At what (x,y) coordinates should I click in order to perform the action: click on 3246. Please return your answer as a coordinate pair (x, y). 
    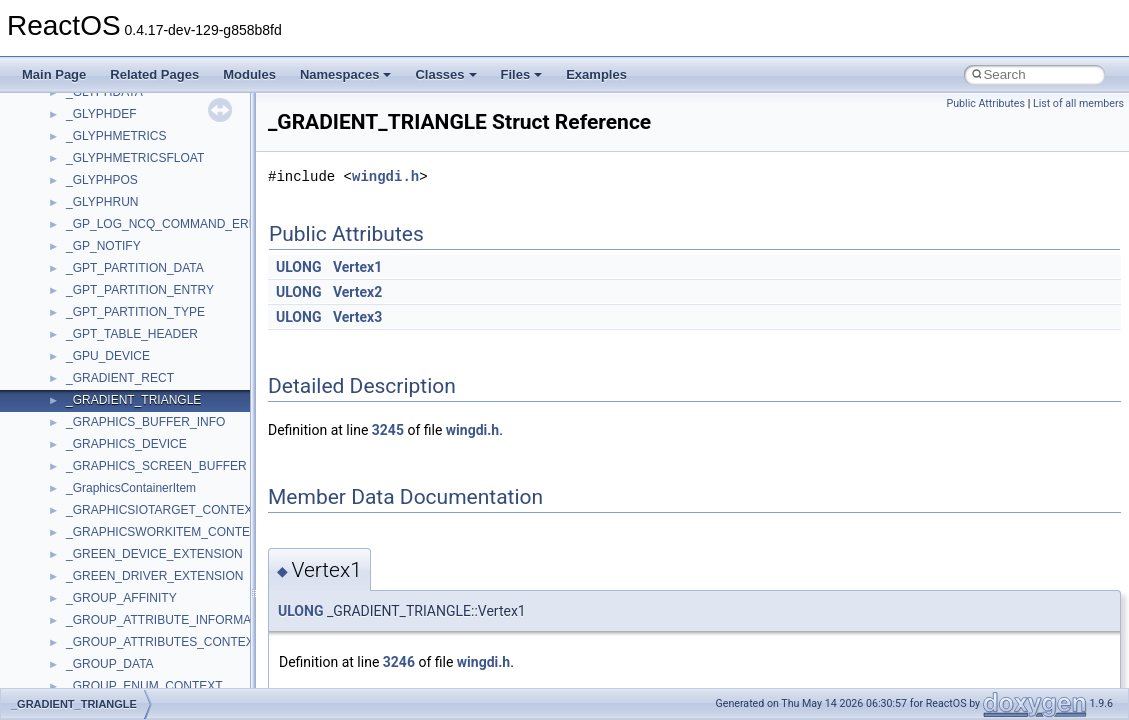
    Looking at the image, I should click on (399, 662).